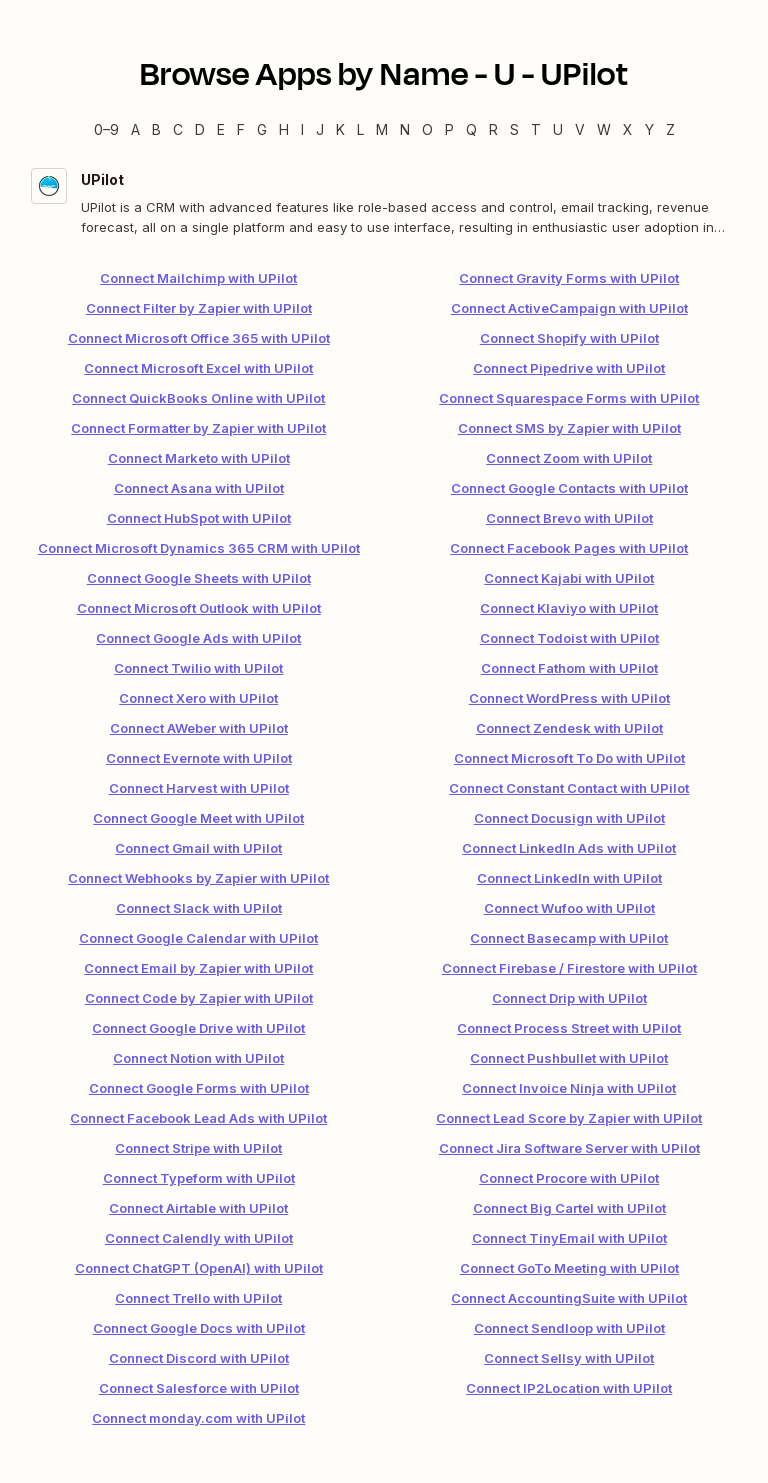 This screenshot has height=1483, width=768. I want to click on Connect Twilio with UPilot [link], so click(198, 668).